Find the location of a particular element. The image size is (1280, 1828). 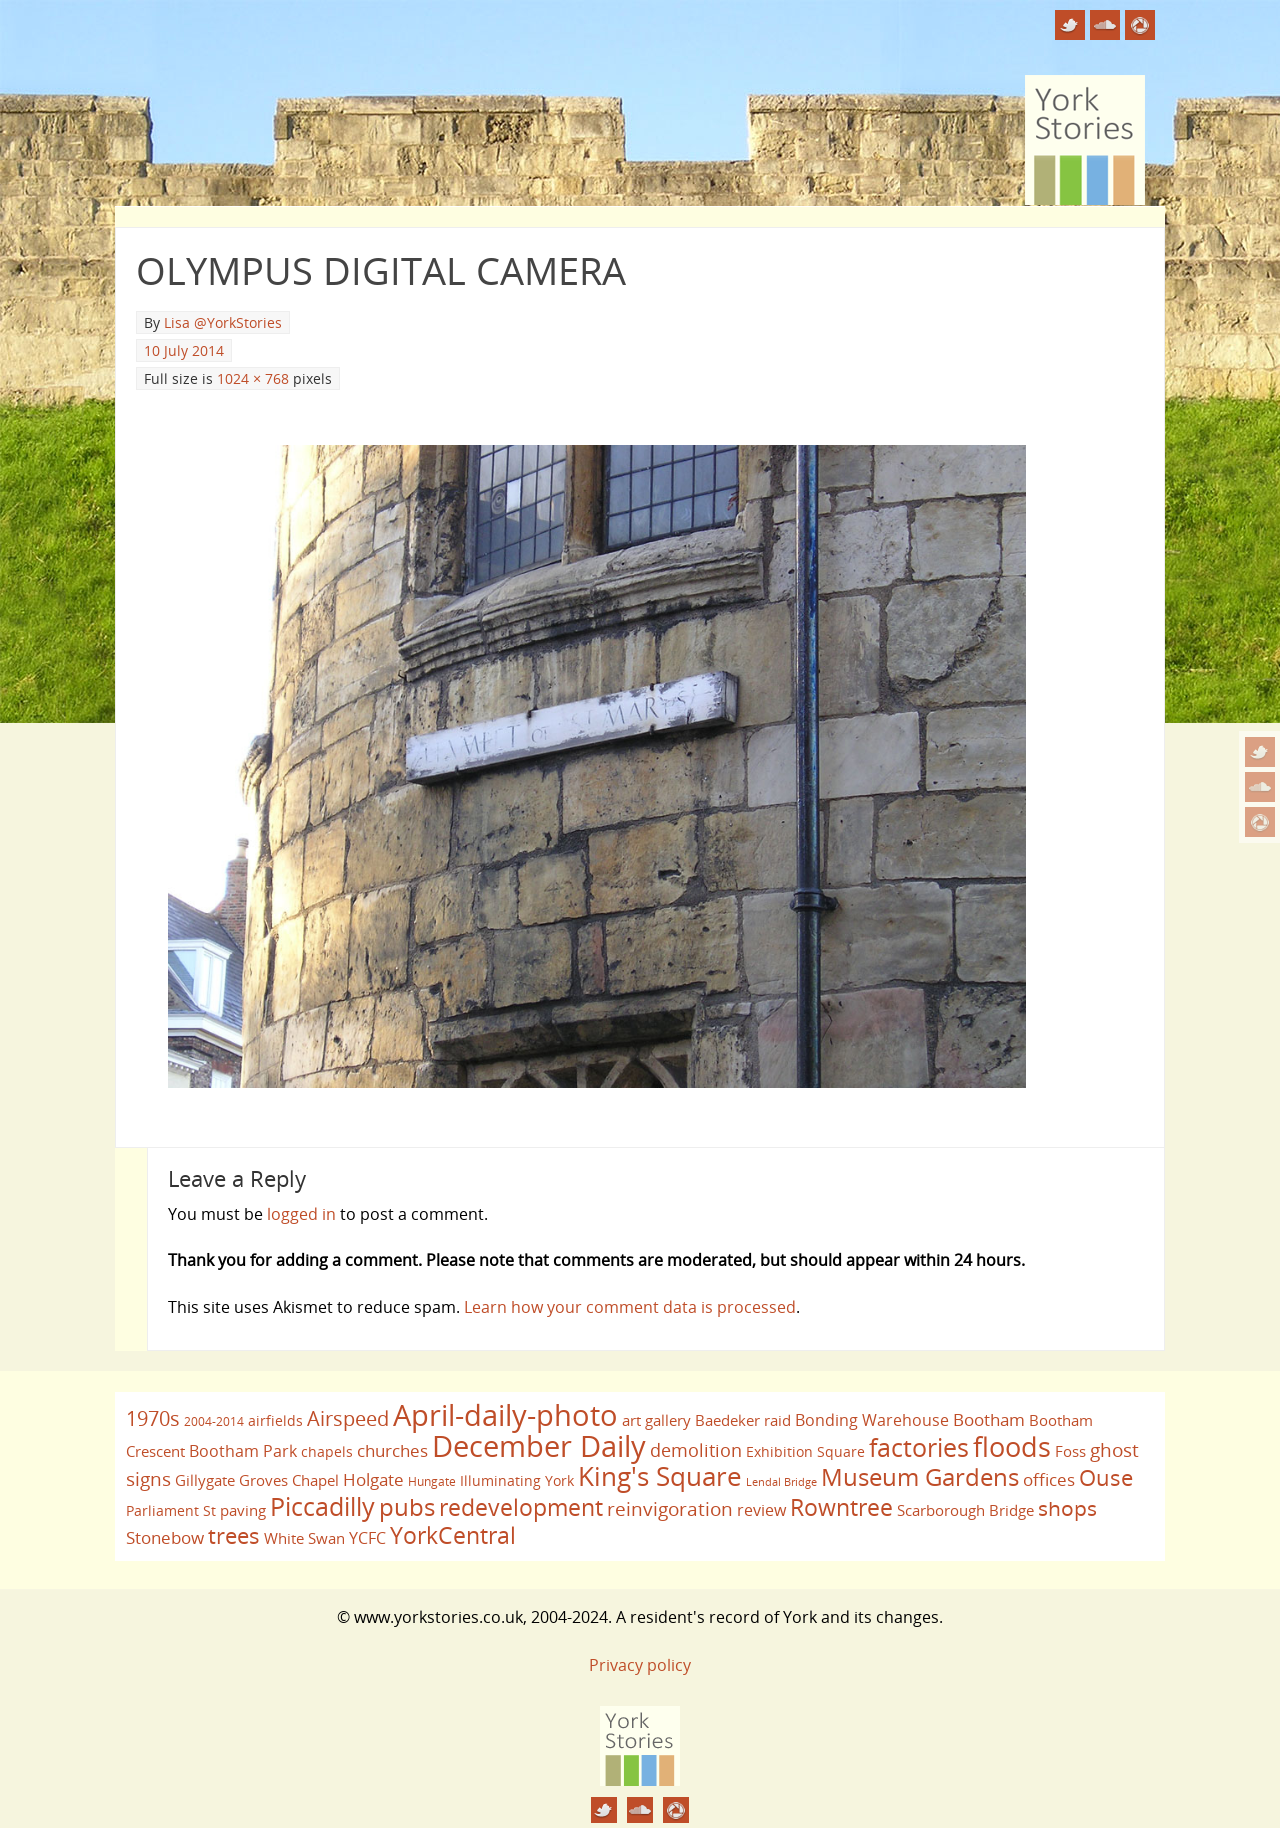

Lisa @YorkStories is located at coordinates (223, 322).